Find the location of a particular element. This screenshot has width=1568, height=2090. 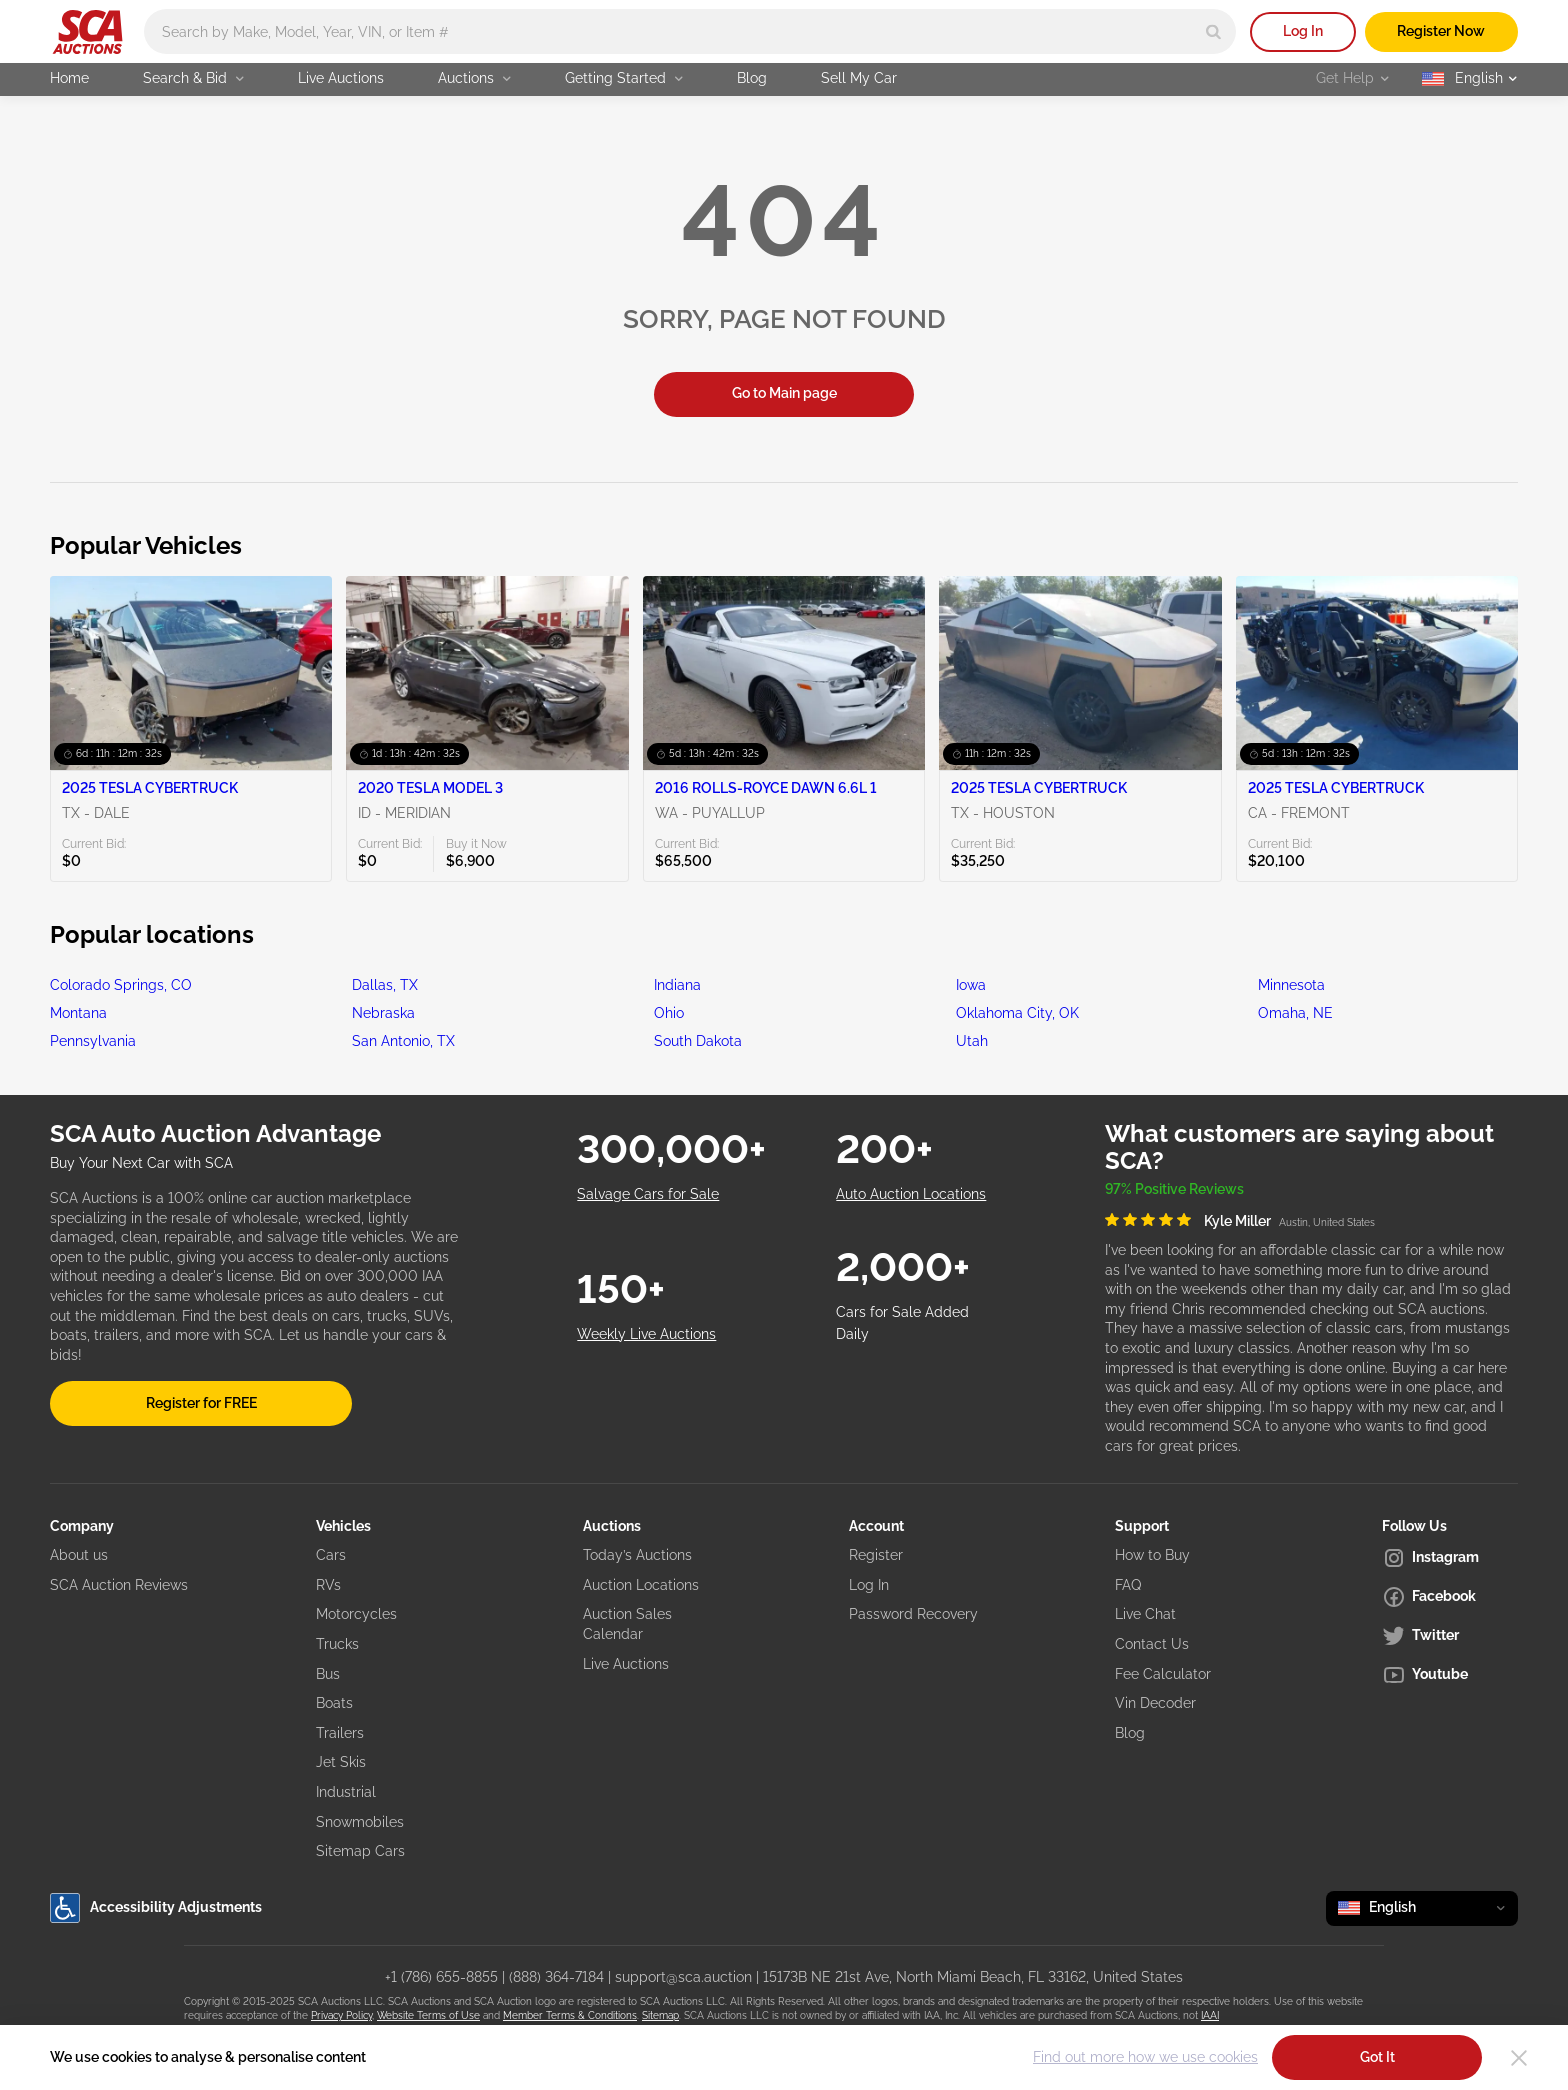

Motorcycles is located at coordinates (356, 1614).